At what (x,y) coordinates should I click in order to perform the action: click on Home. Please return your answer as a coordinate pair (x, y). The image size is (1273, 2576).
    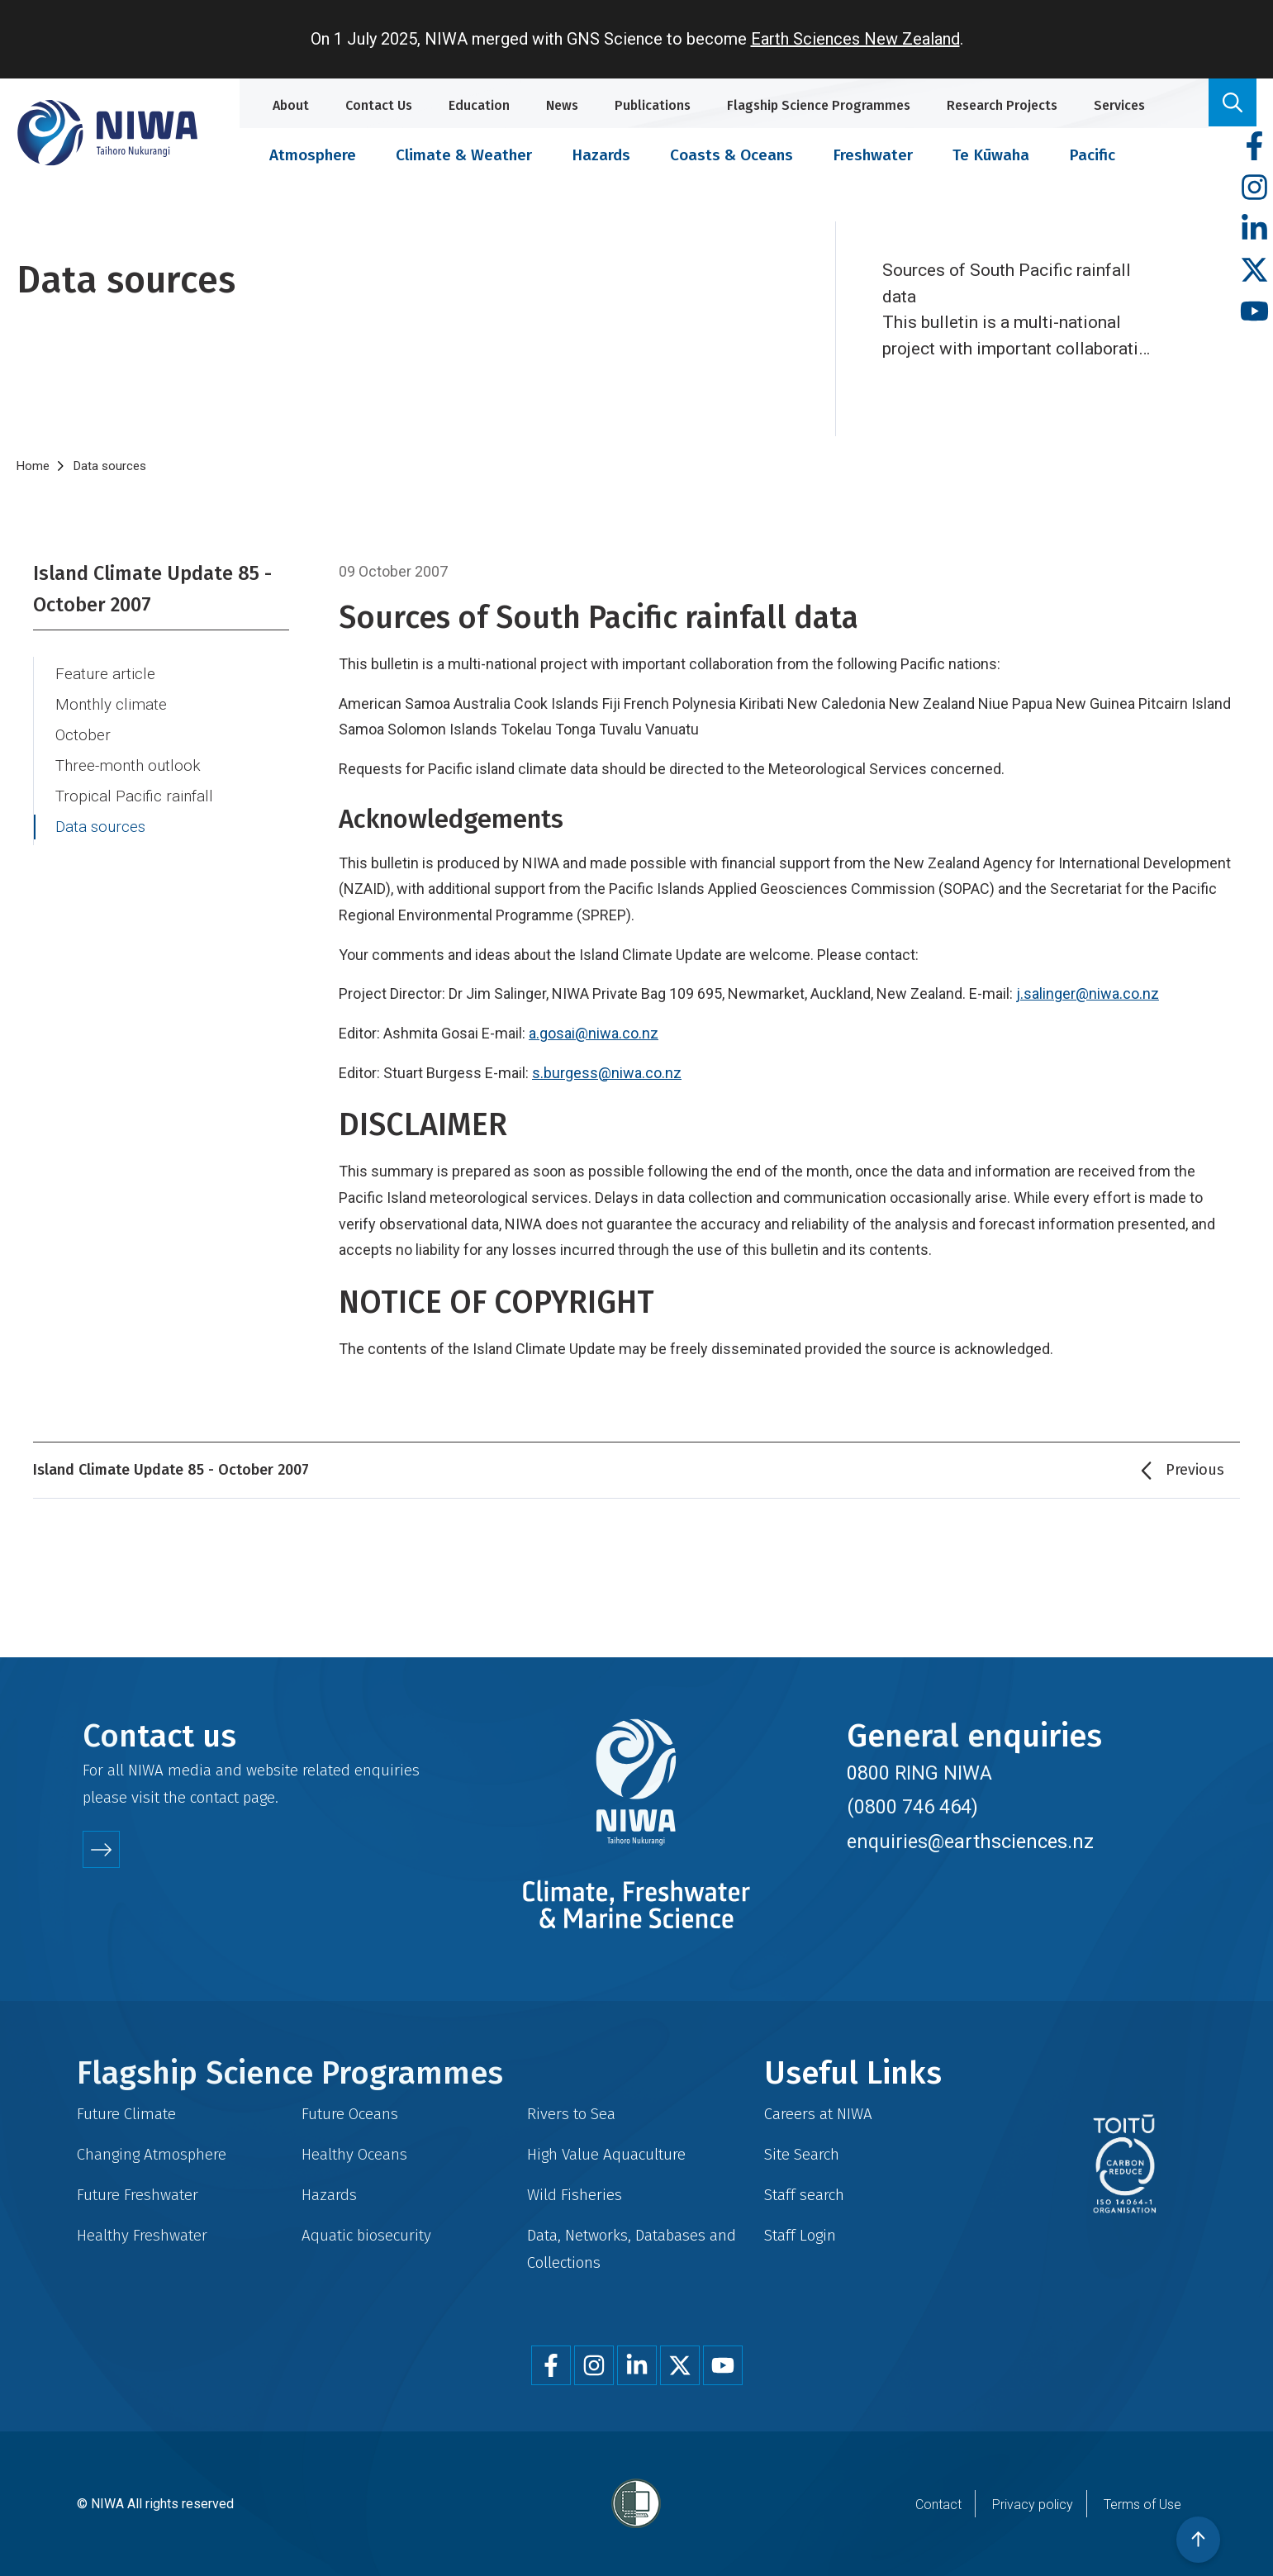
    Looking at the image, I should click on (33, 466).